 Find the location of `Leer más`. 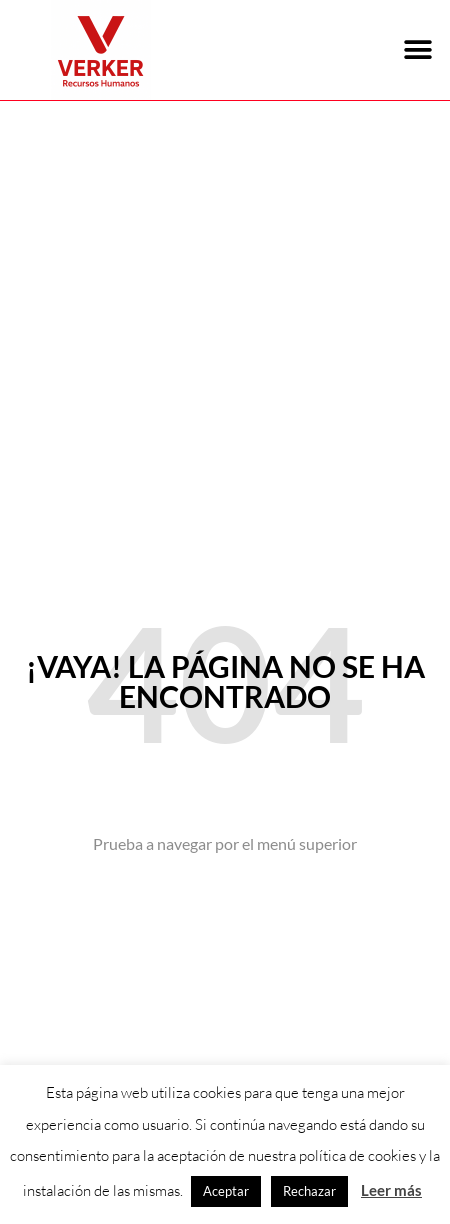

Leer más is located at coordinates (391, 1190).